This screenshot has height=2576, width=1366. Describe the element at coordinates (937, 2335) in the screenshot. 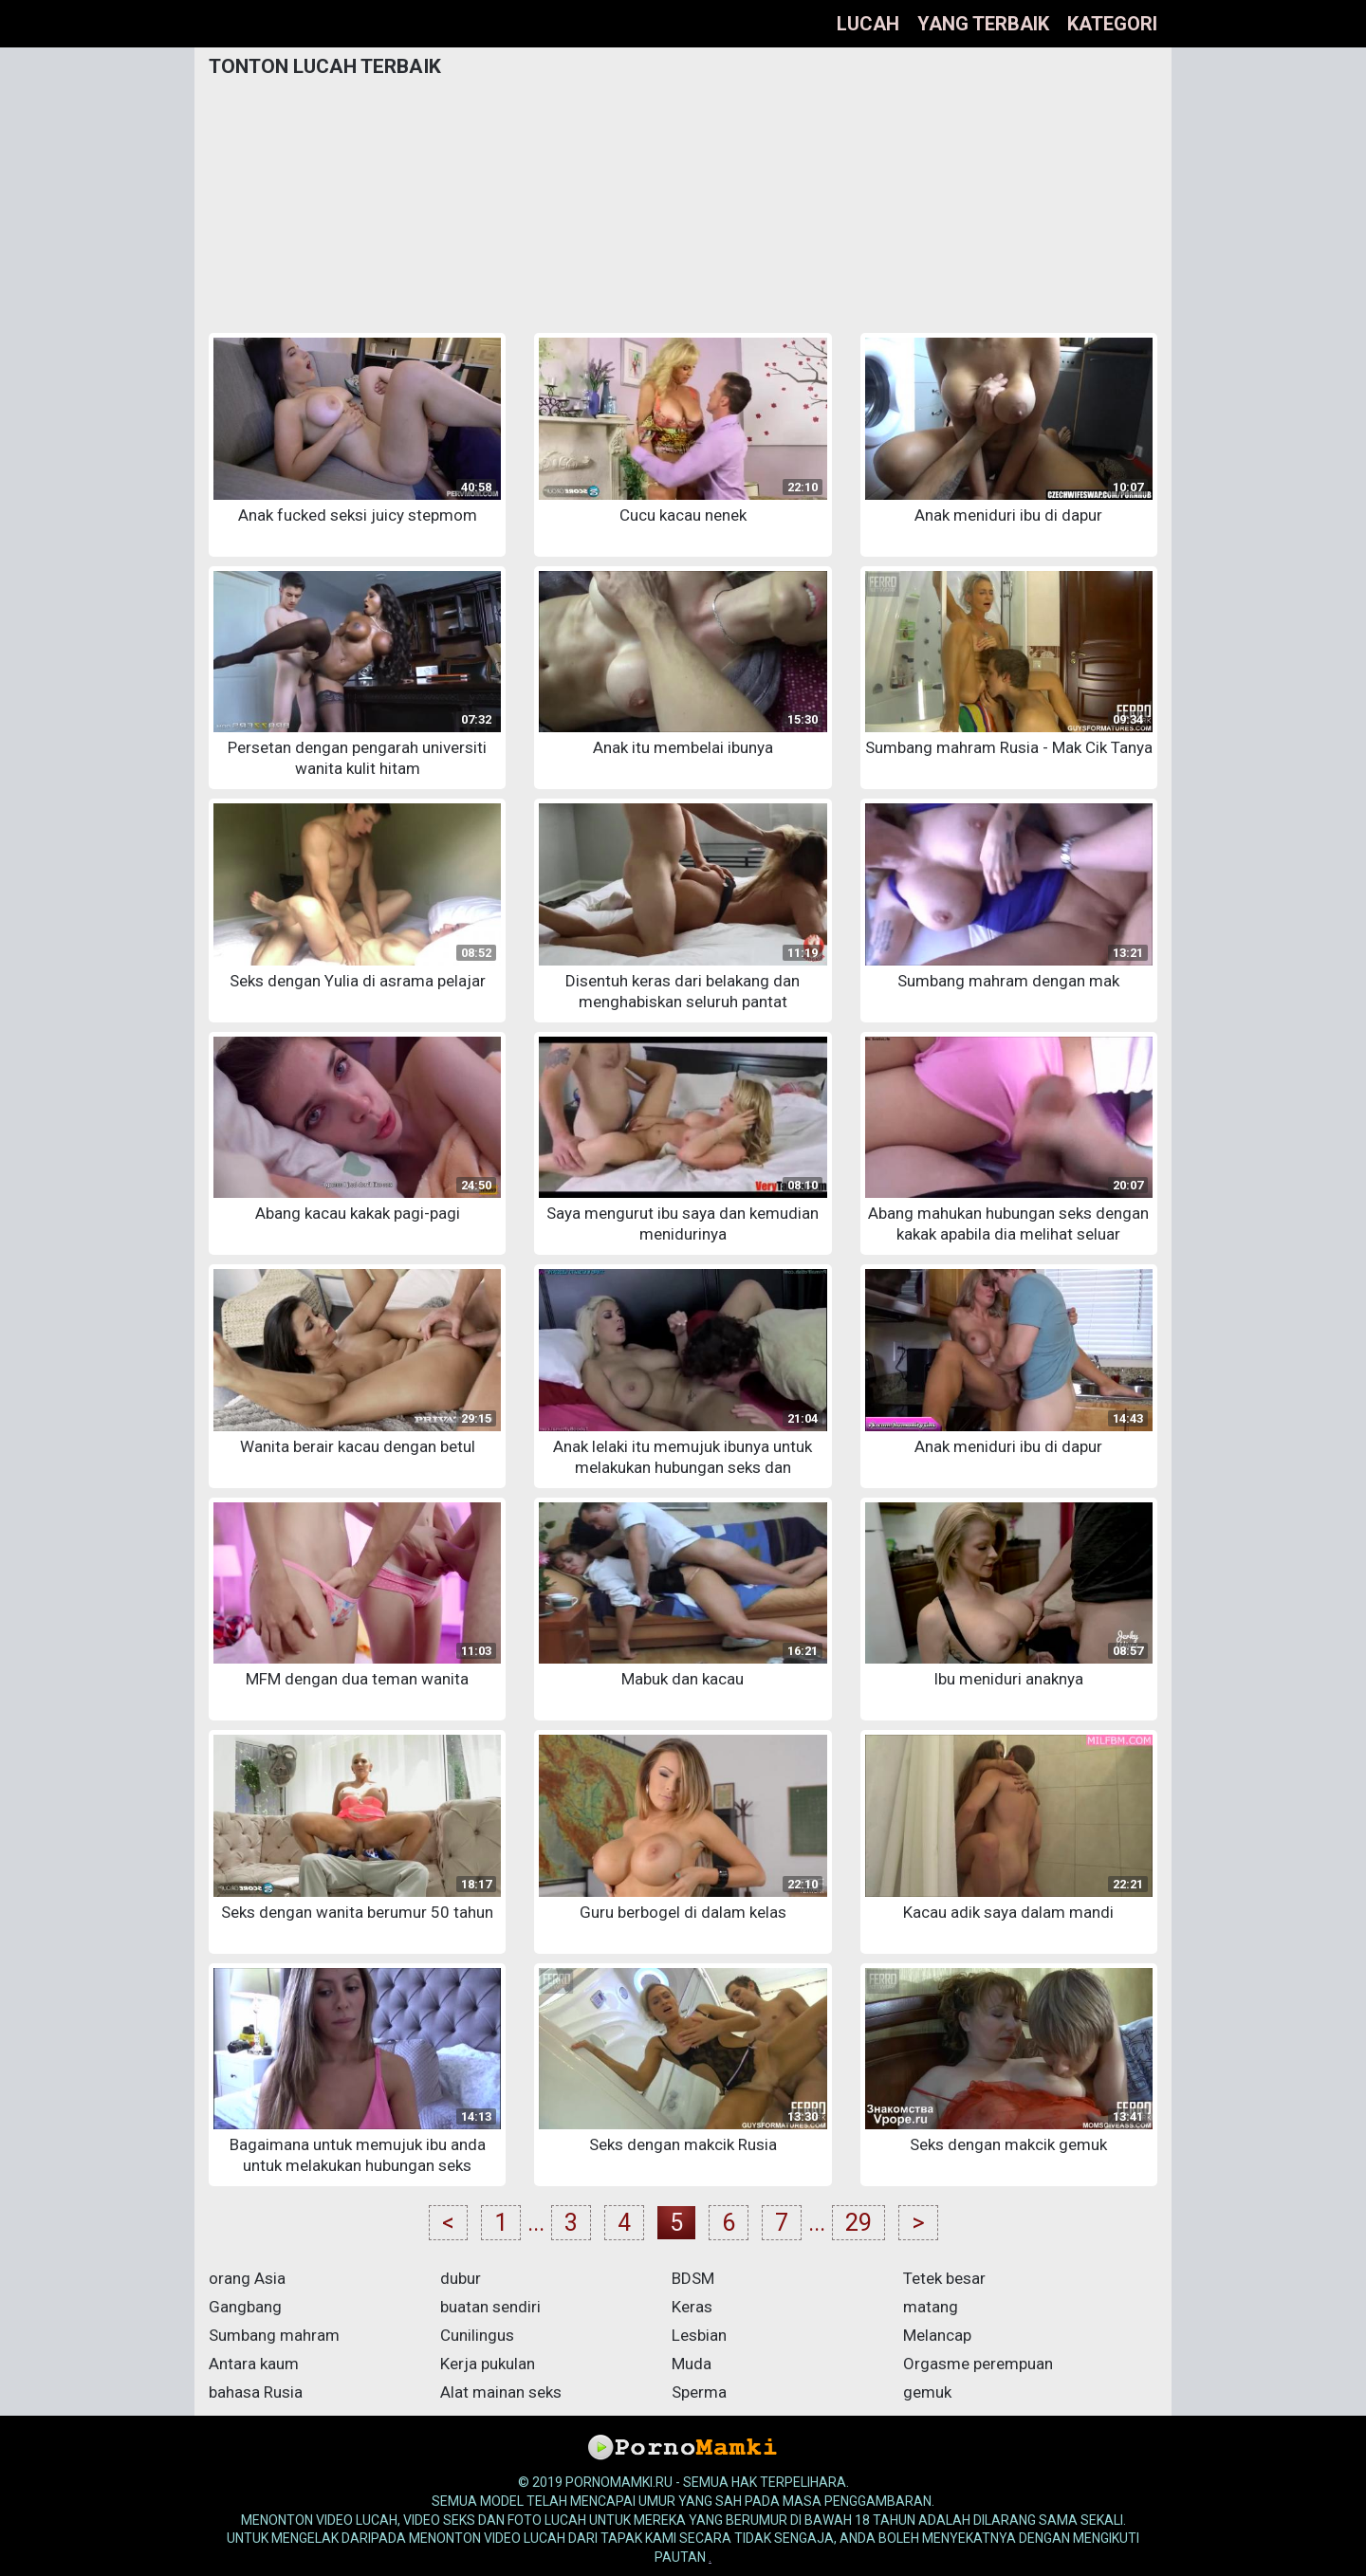

I see `Melancap` at that location.